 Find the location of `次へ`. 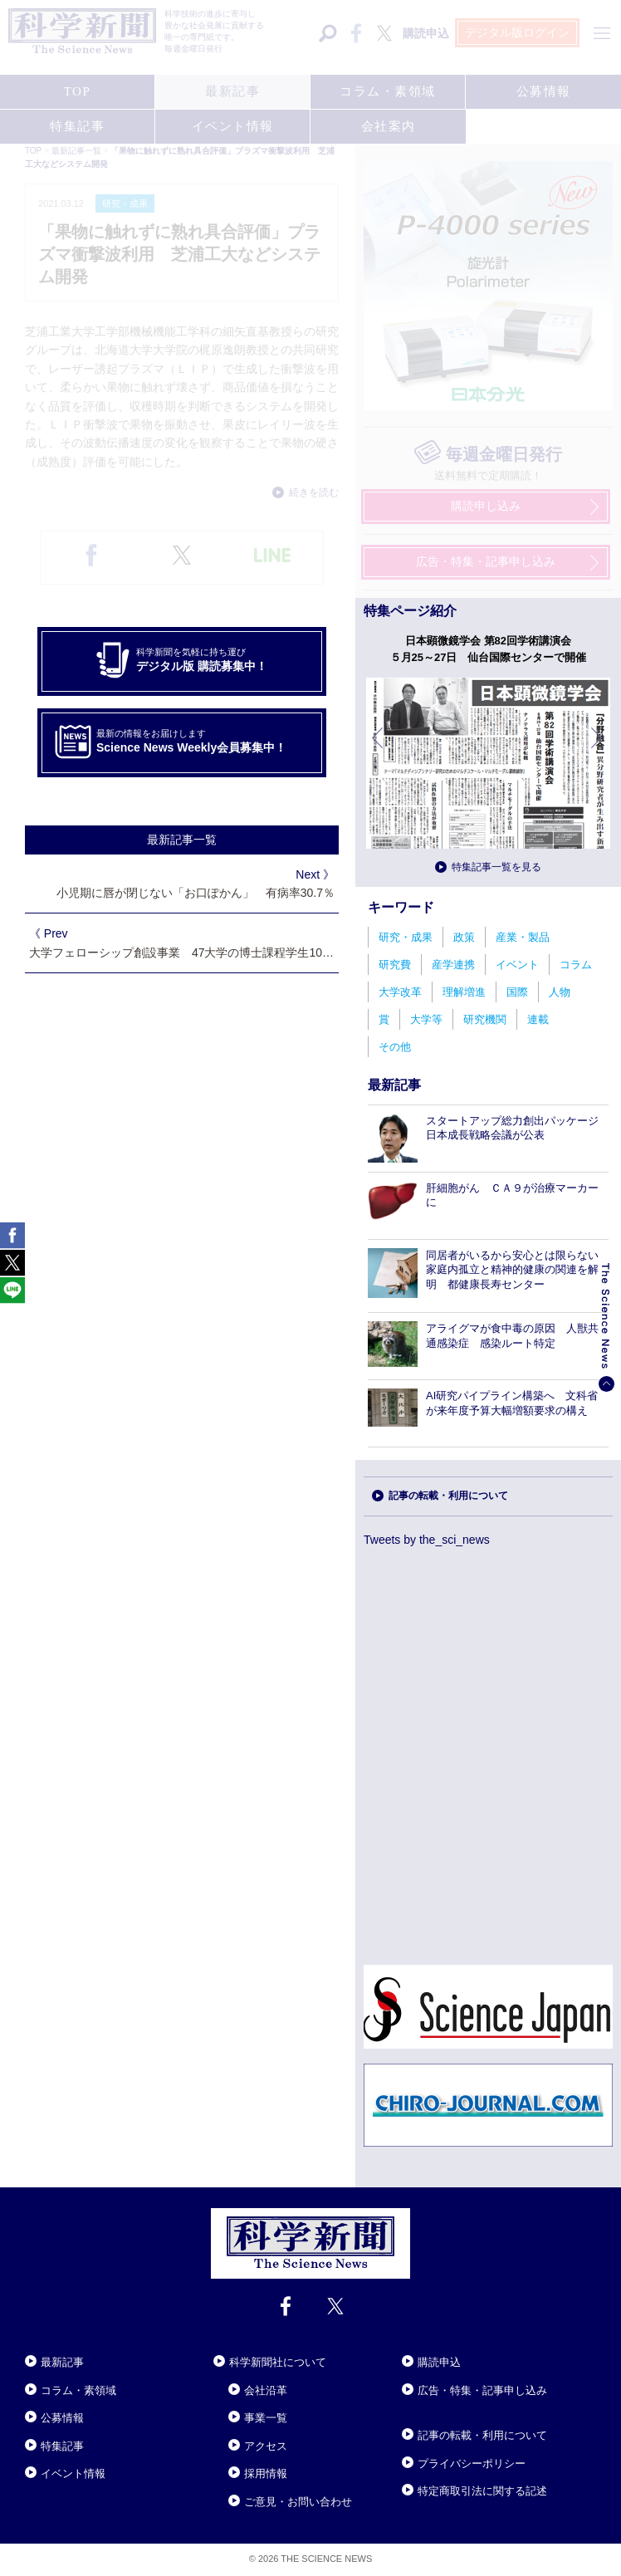

次へ is located at coordinates (597, 750).